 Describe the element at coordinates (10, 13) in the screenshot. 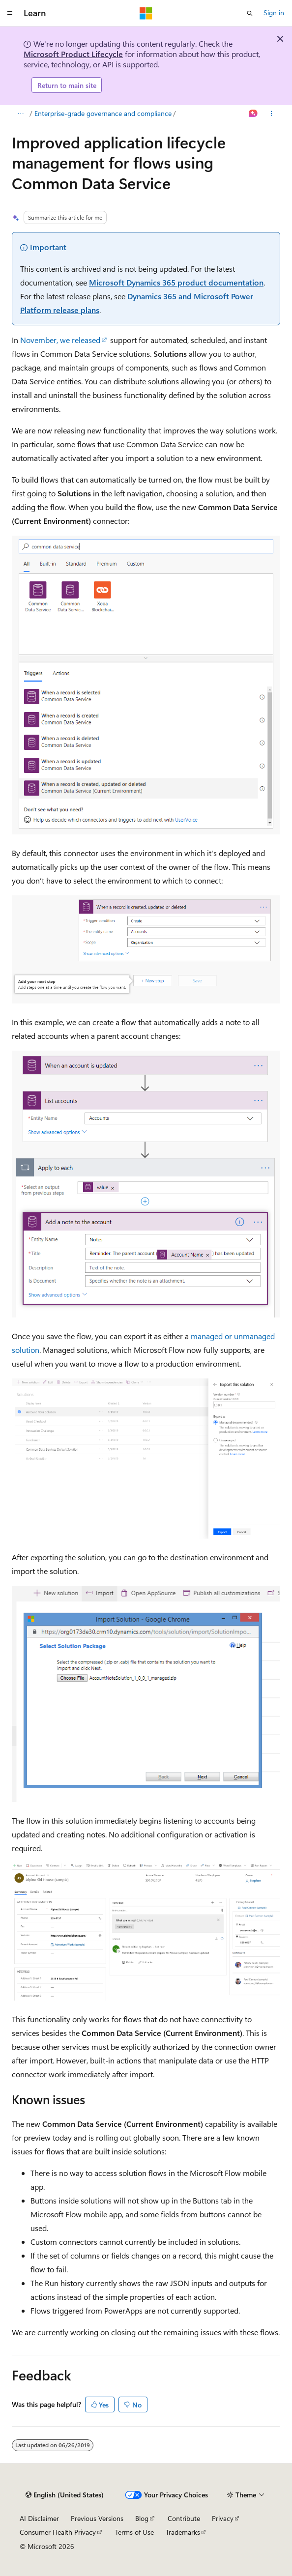

I see `[Global navigation]` at that location.